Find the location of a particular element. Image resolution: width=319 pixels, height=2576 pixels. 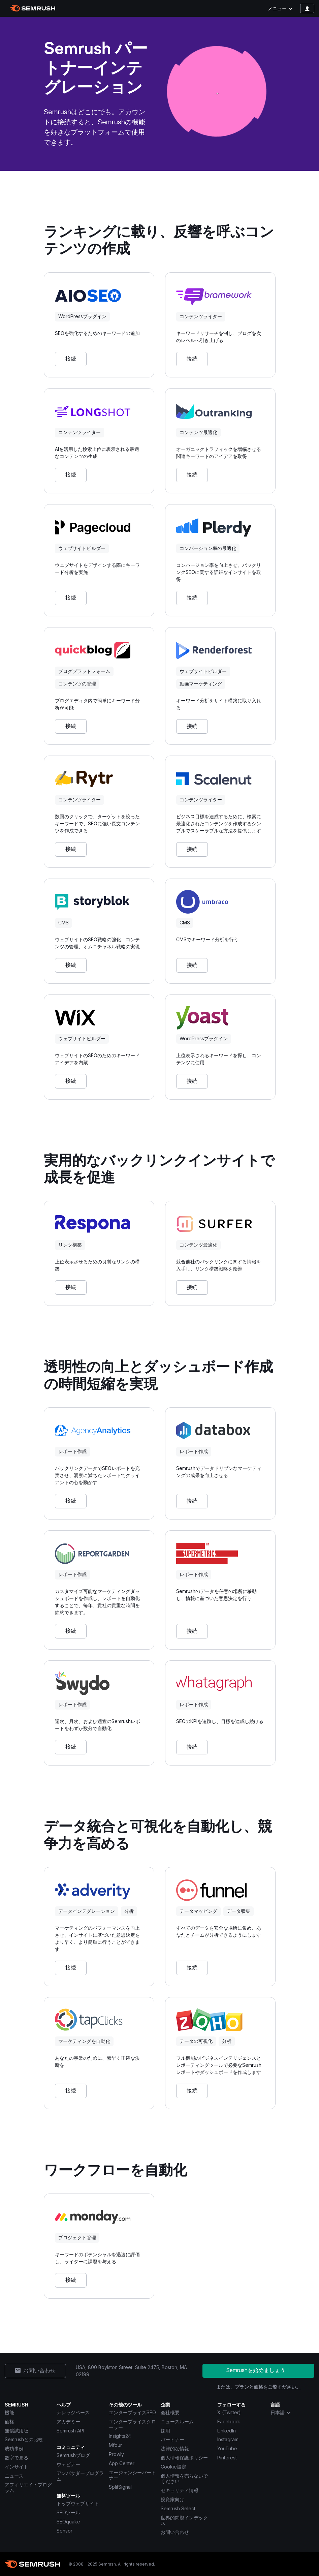

LinkedIn [Semrush LinkedIn] is located at coordinates (226, 2430).